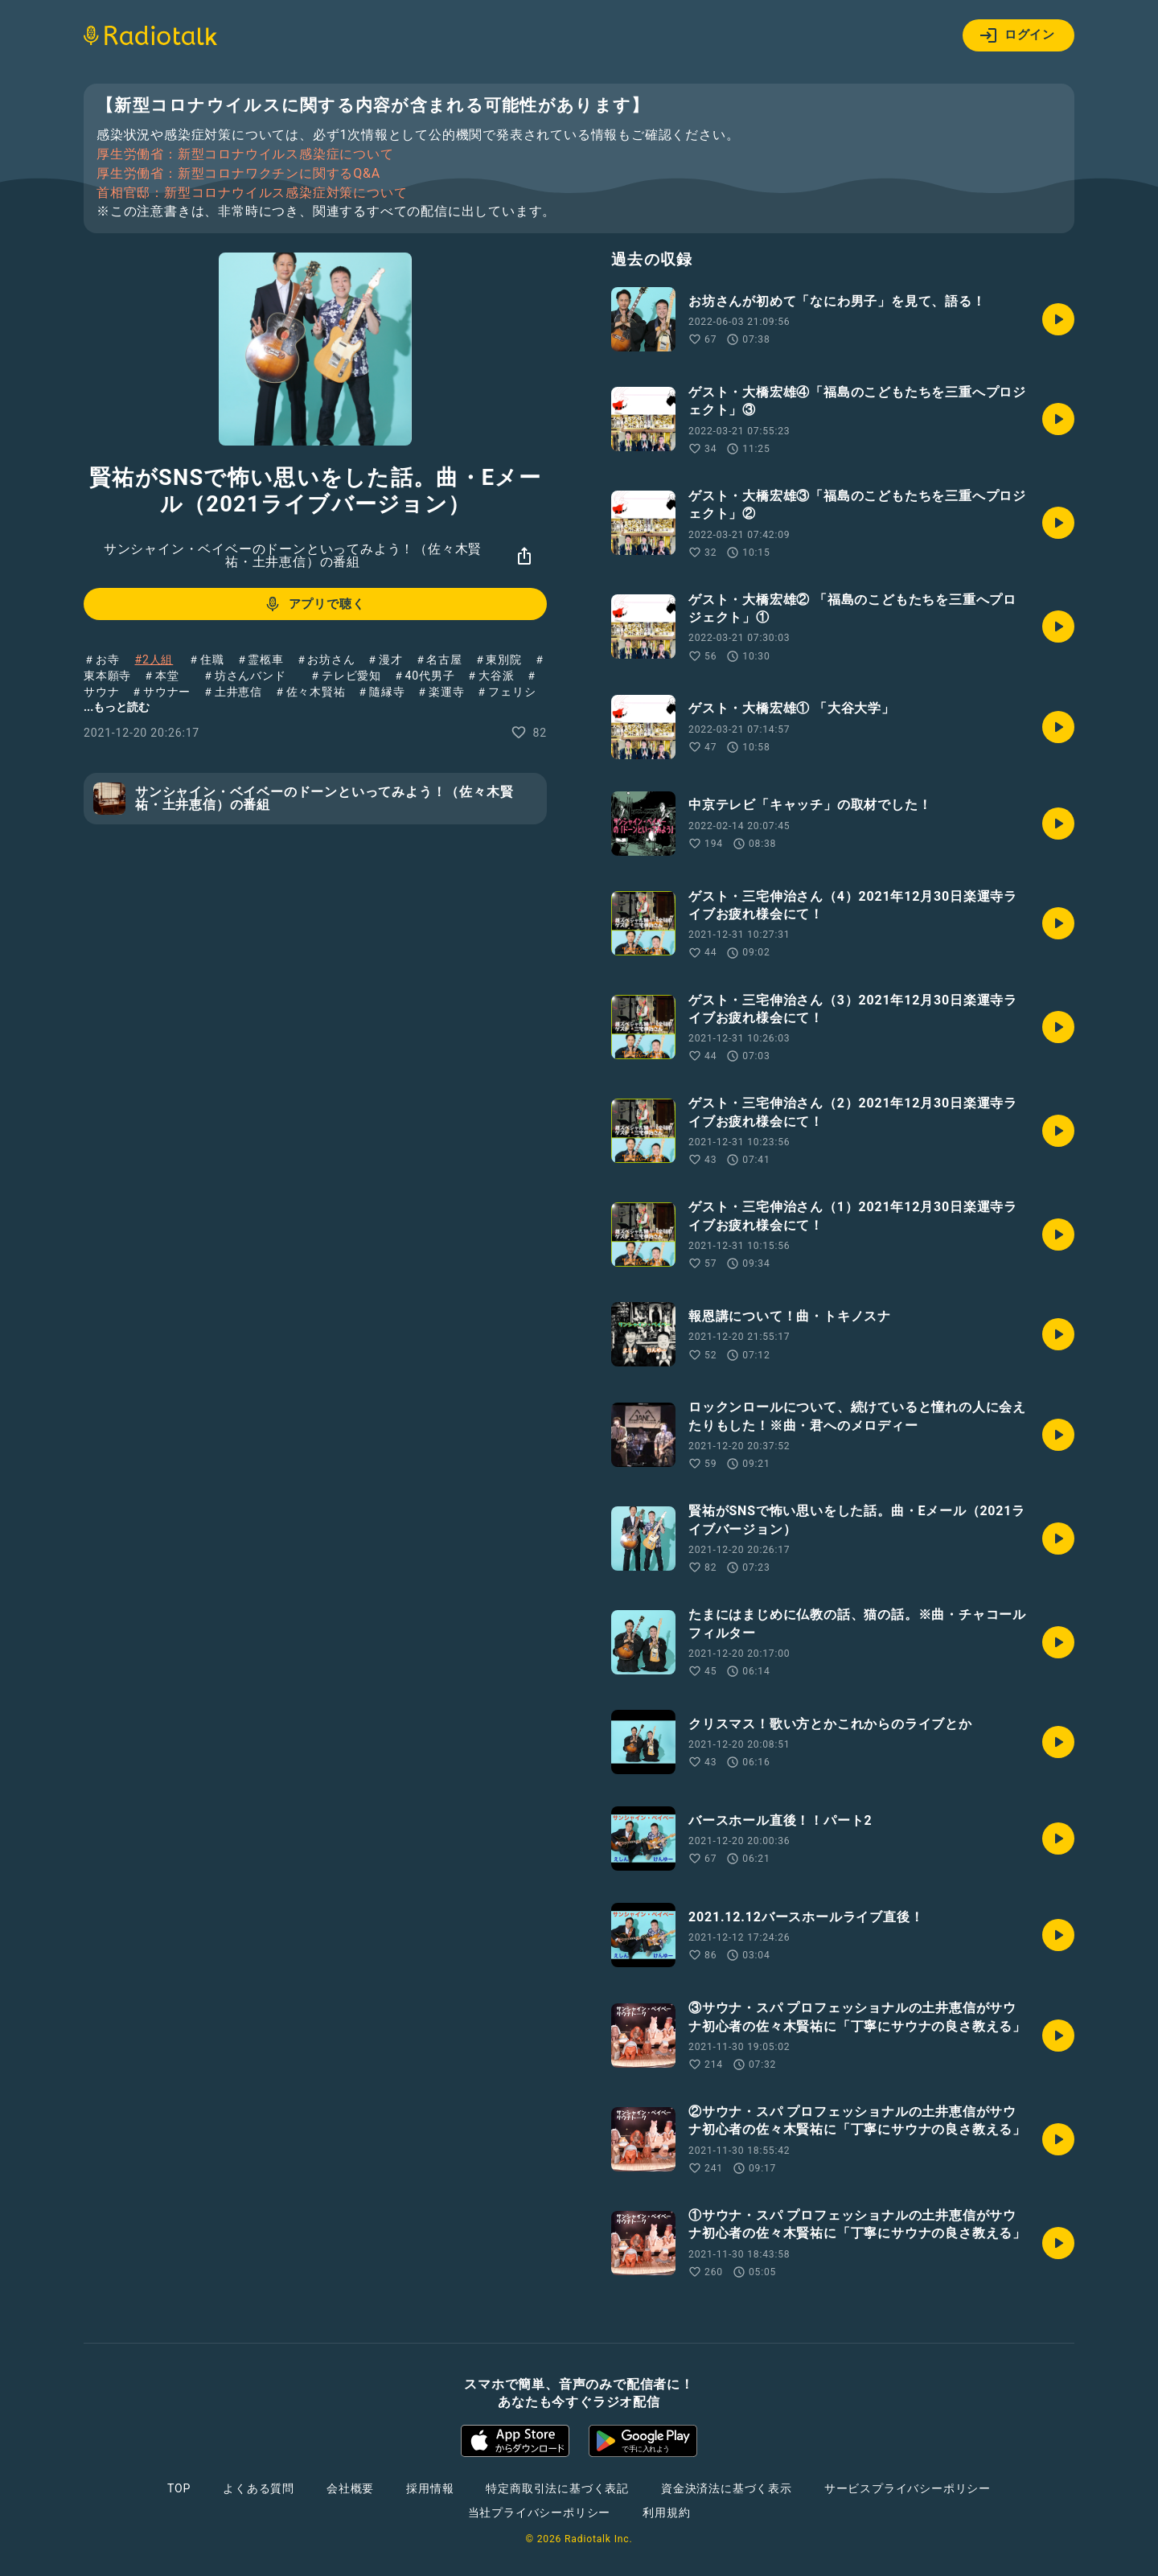  Describe the element at coordinates (314, 604) in the screenshot. I see `アプリで聴く` at that location.